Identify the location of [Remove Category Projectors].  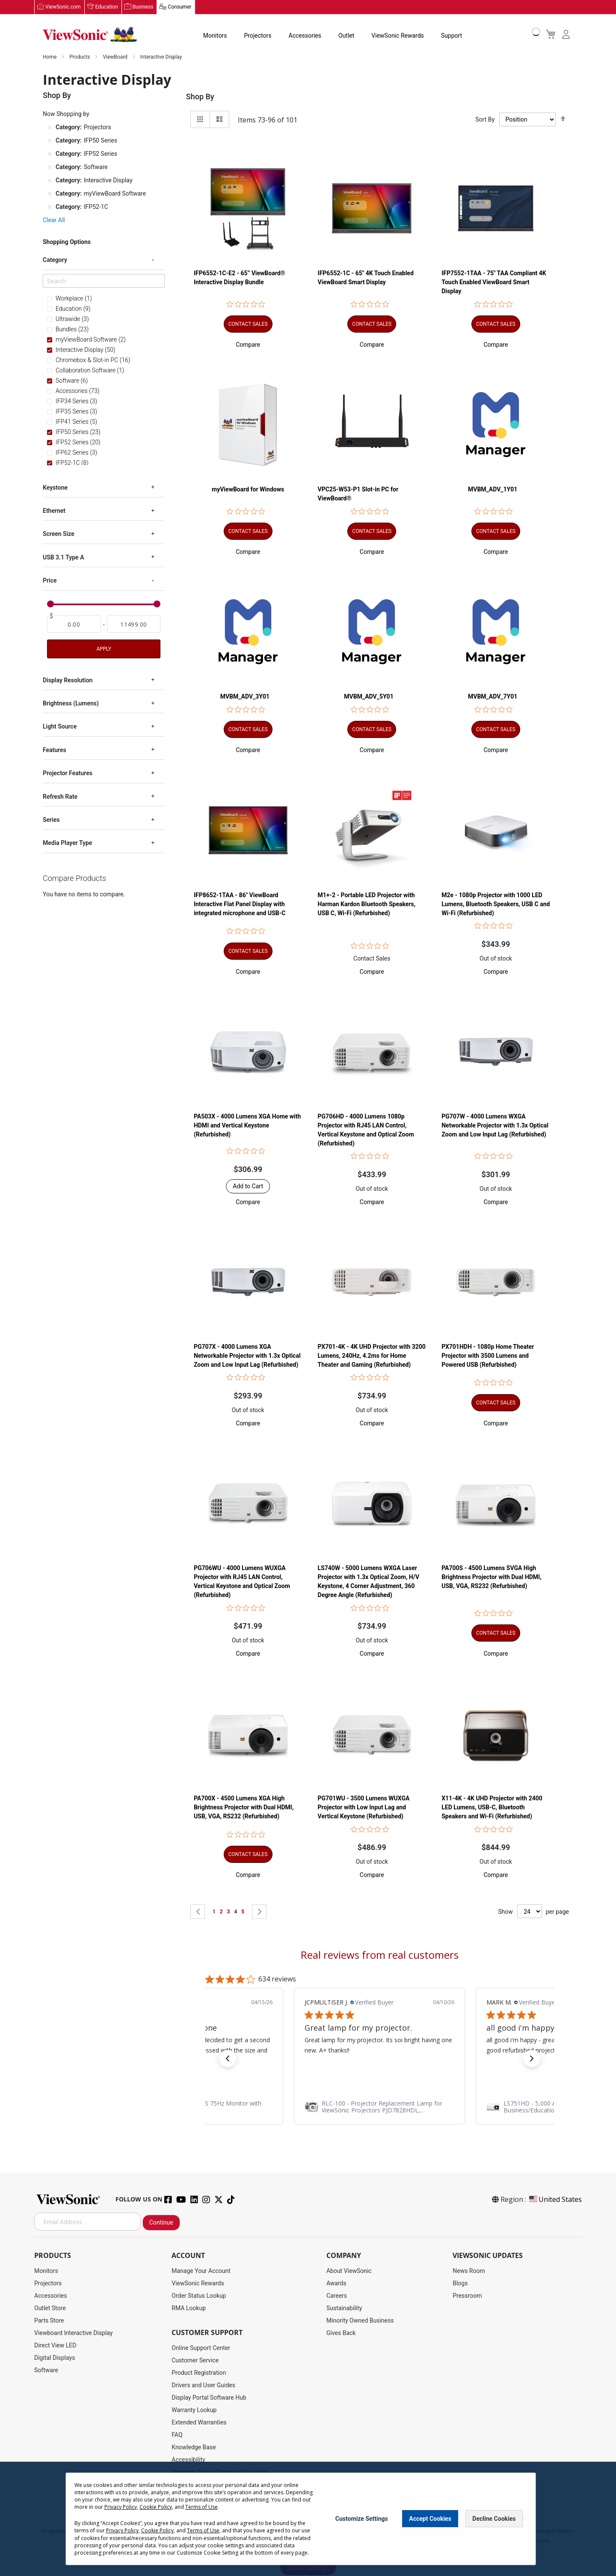
(49, 127).